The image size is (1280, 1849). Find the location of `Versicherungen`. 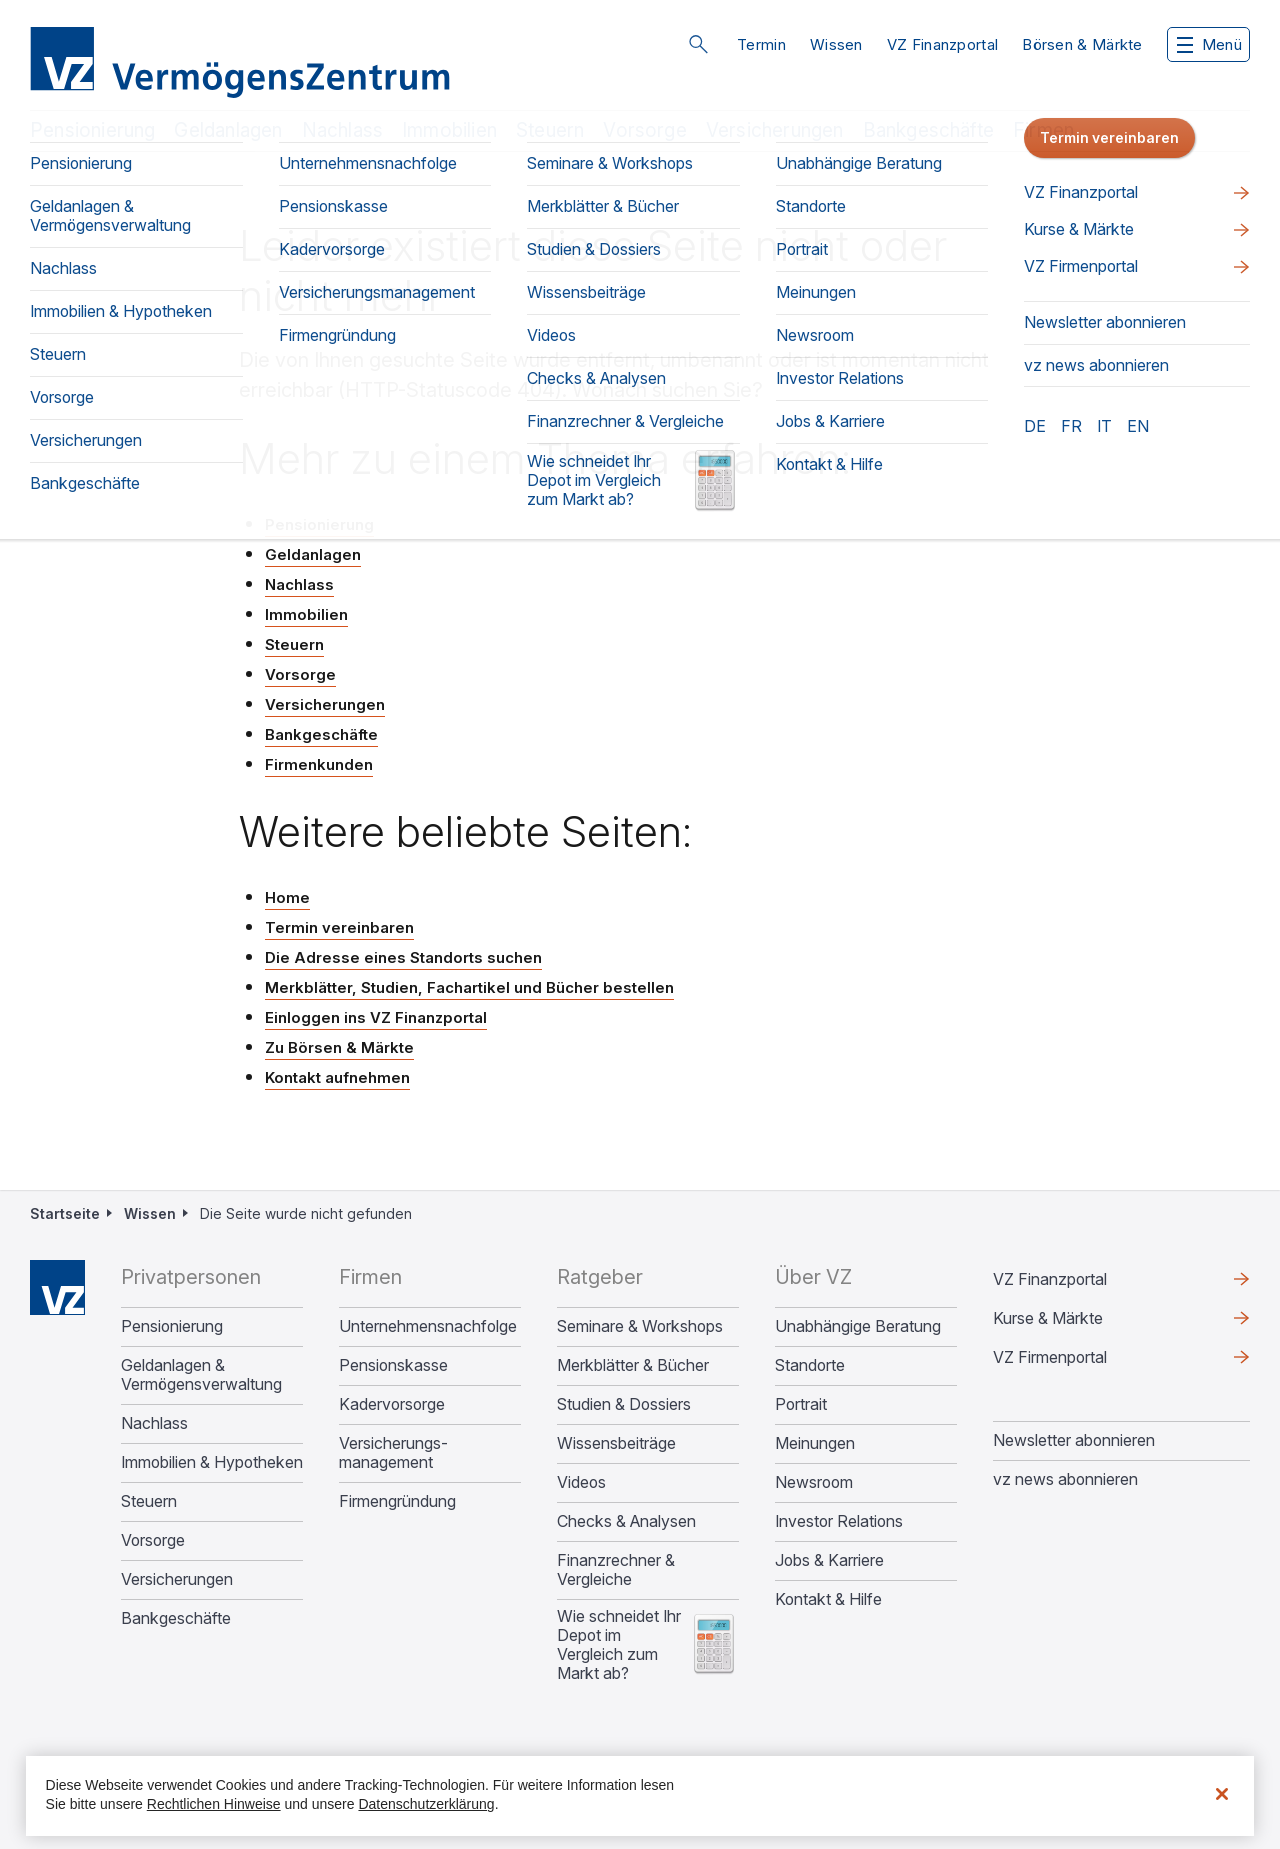

Versicherungen is located at coordinates (775, 130).